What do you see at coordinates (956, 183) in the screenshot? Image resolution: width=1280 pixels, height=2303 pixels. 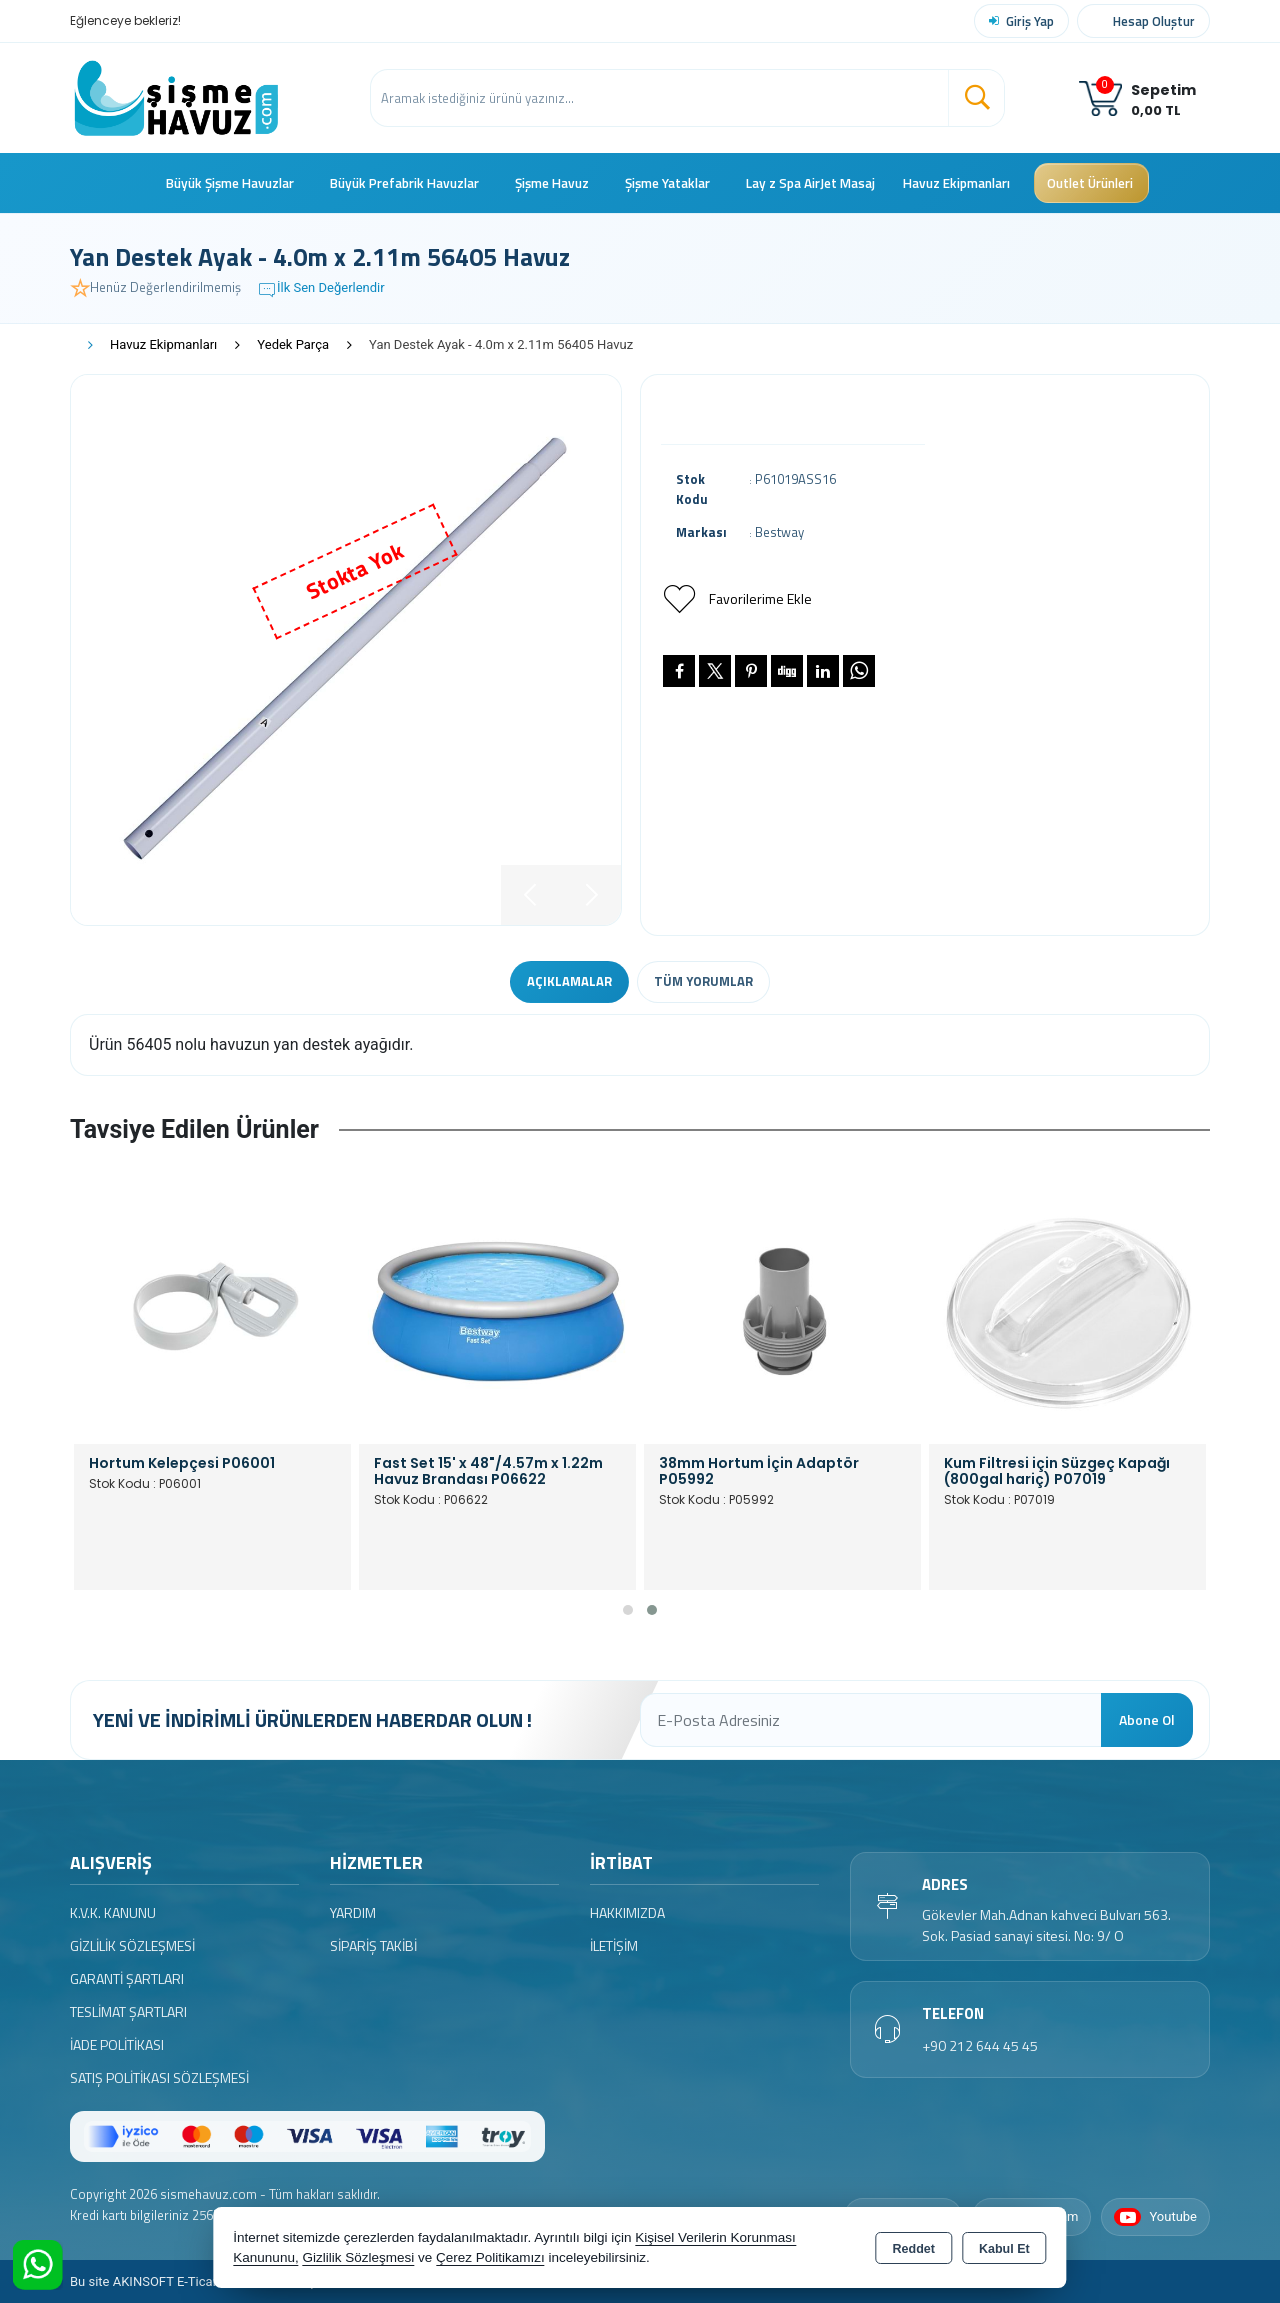 I see `Havuz Ekipmanları` at bounding box center [956, 183].